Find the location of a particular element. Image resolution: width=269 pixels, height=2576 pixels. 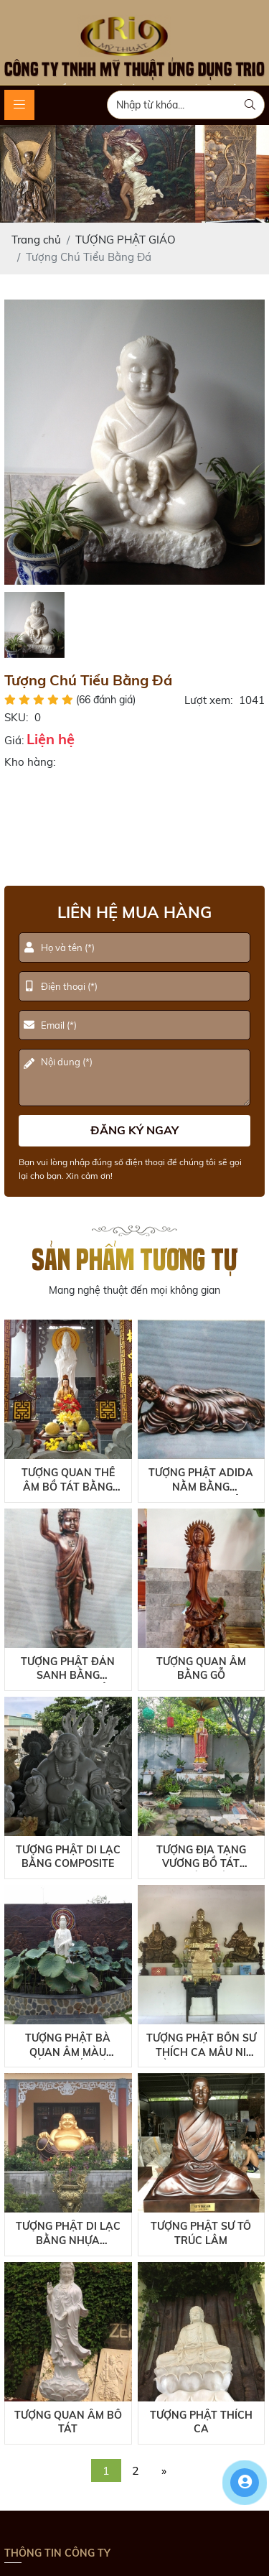

[option] is located at coordinates (134, 442).